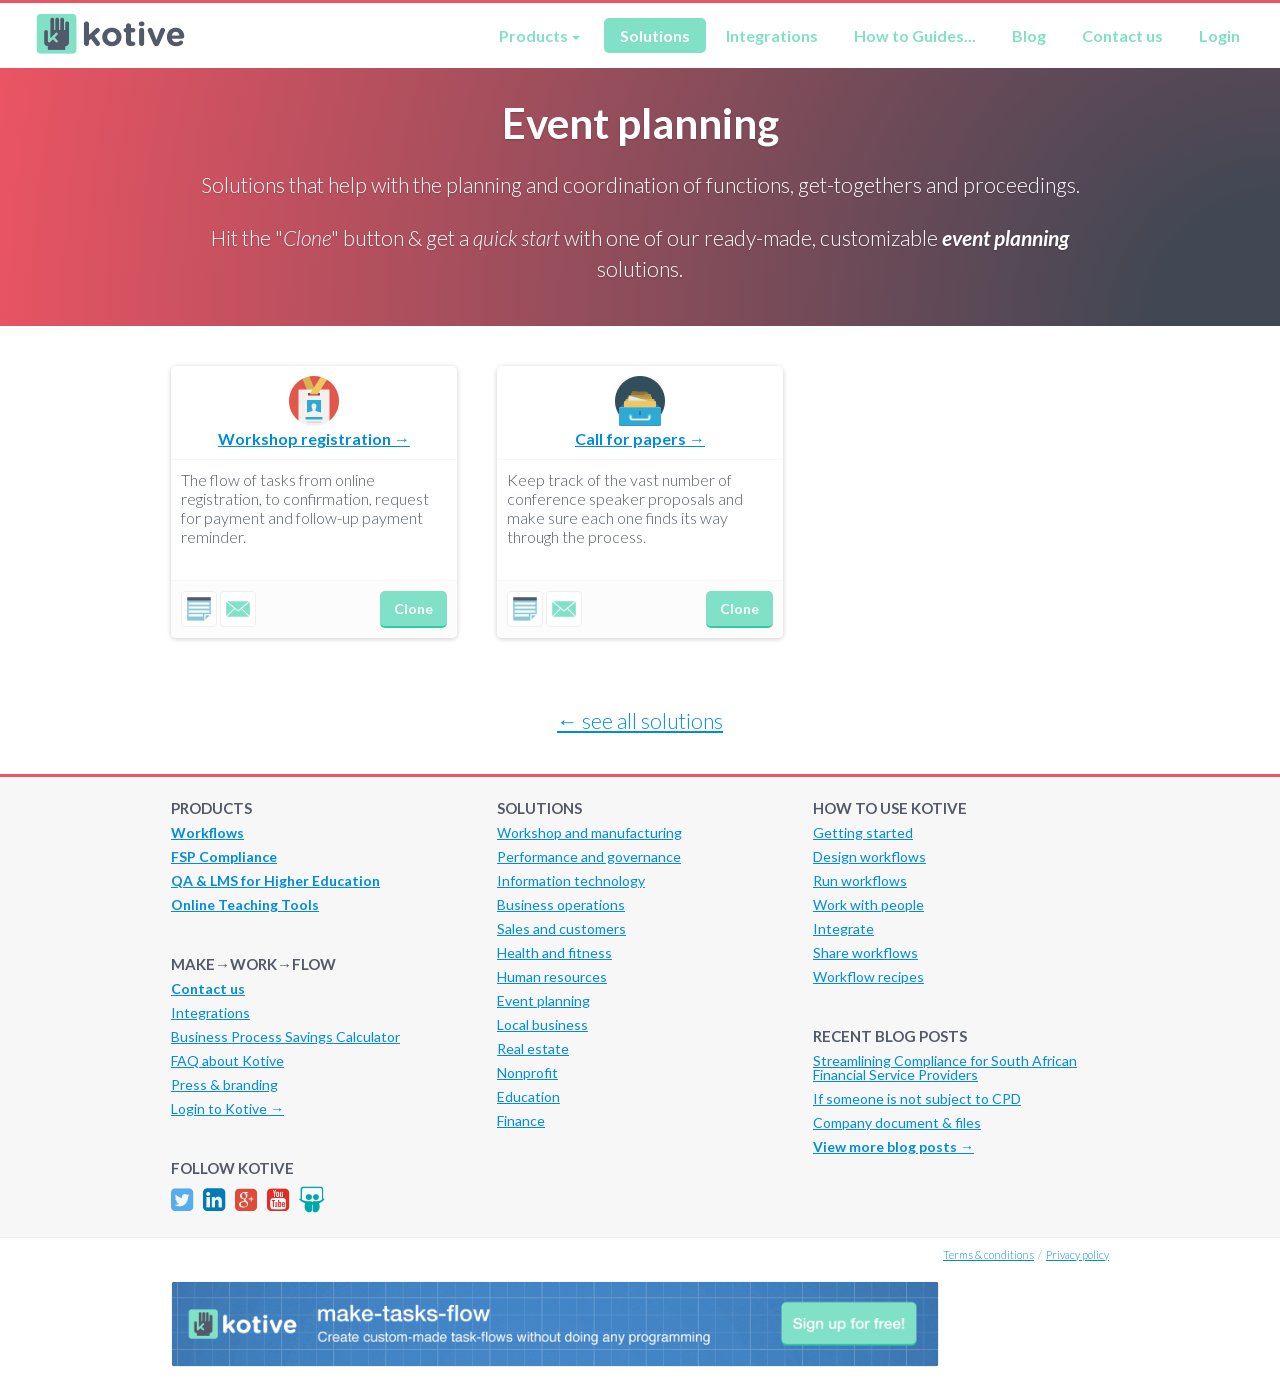 The width and height of the screenshot is (1280, 1381). Describe the element at coordinates (533, 1048) in the screenshot. I see `Real estate` at that location.